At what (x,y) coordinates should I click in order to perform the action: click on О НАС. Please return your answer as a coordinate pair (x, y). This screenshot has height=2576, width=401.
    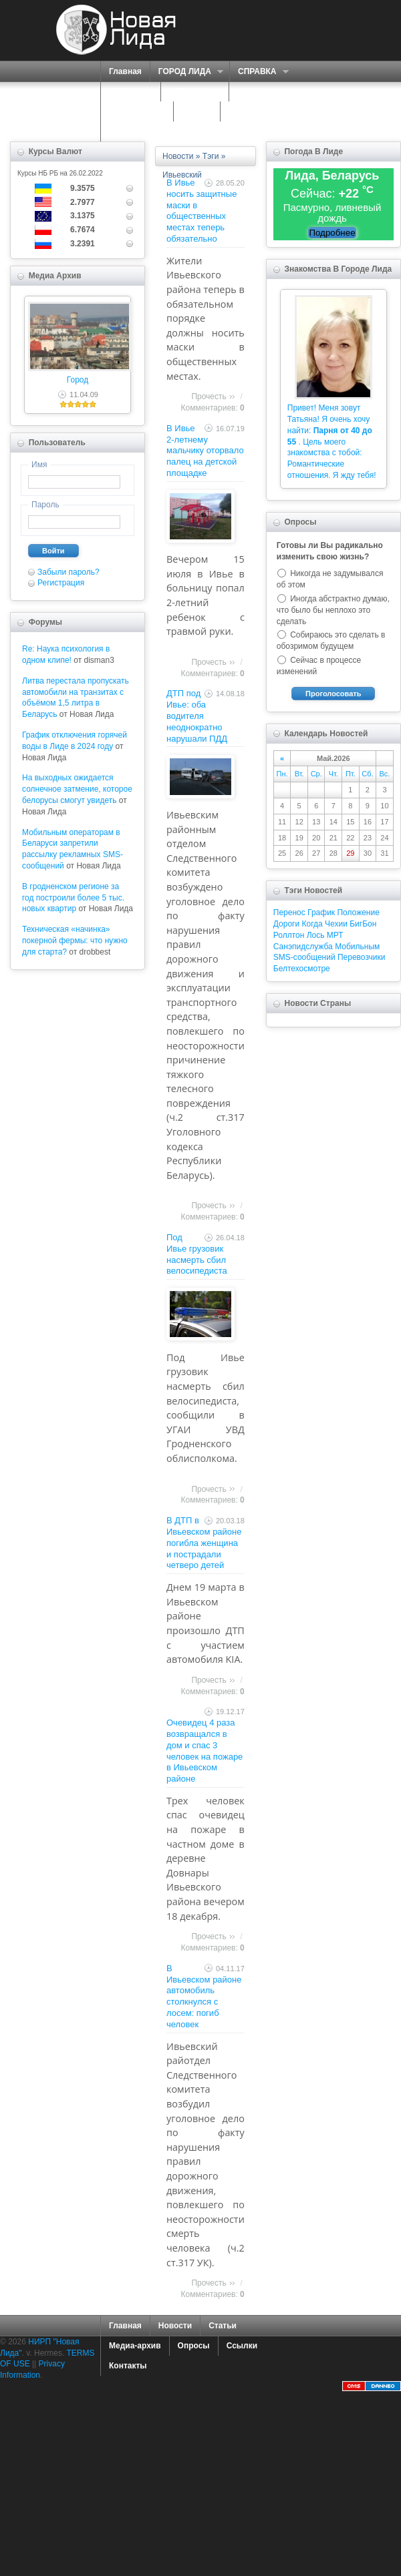
    Looking at the image, I should click on (252, 92).